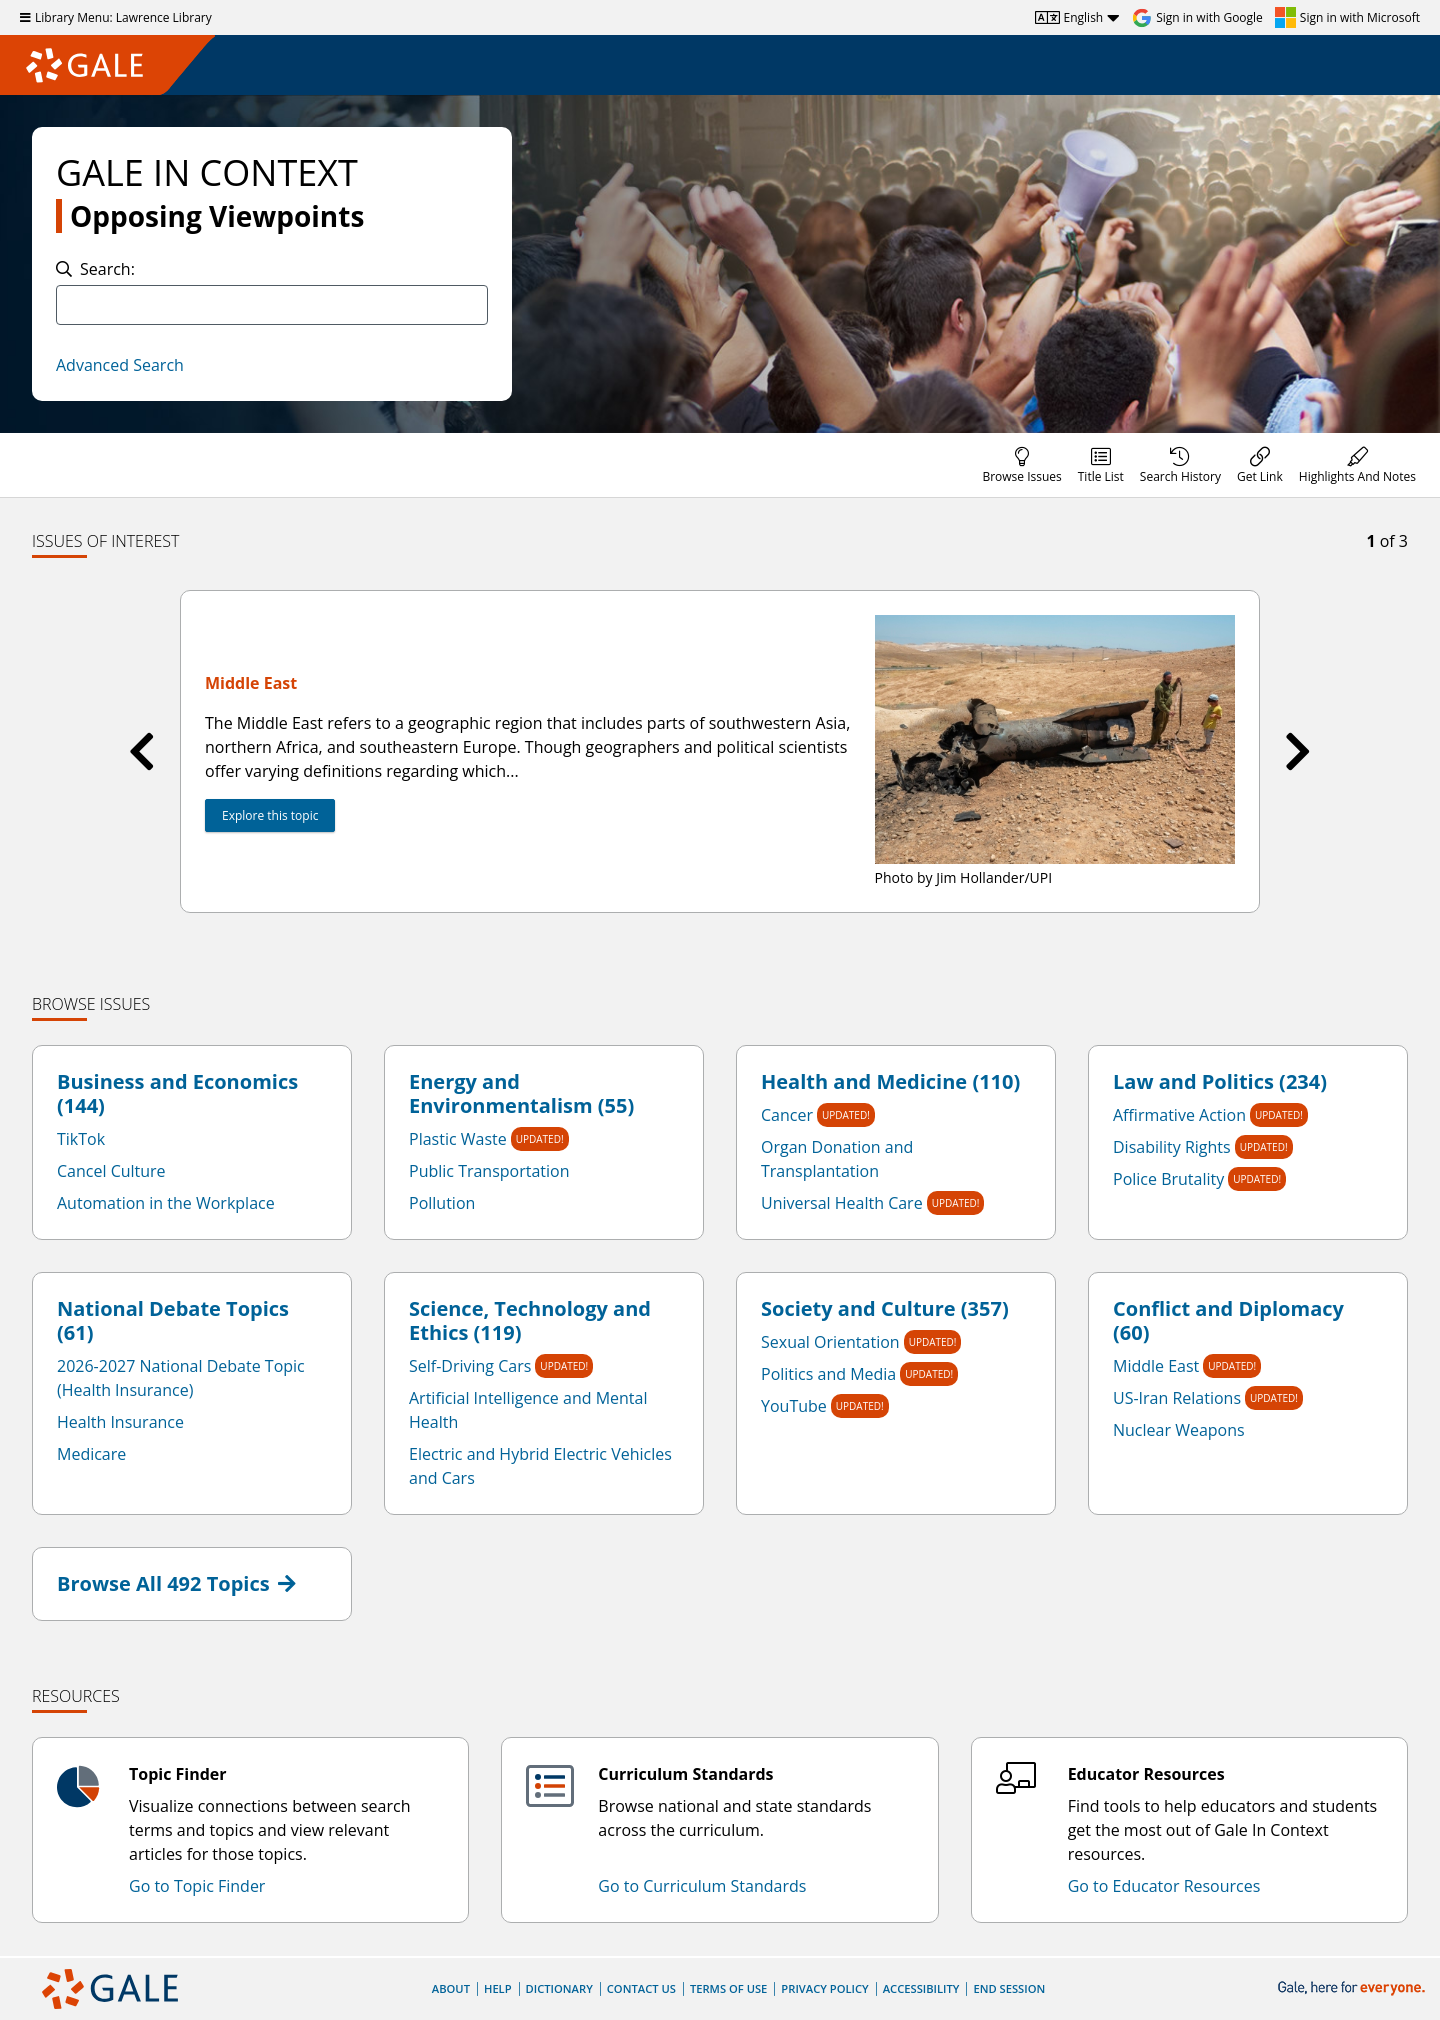 The image size is (1440, 2020). I want to click on TikTok, so click(81, 1139).